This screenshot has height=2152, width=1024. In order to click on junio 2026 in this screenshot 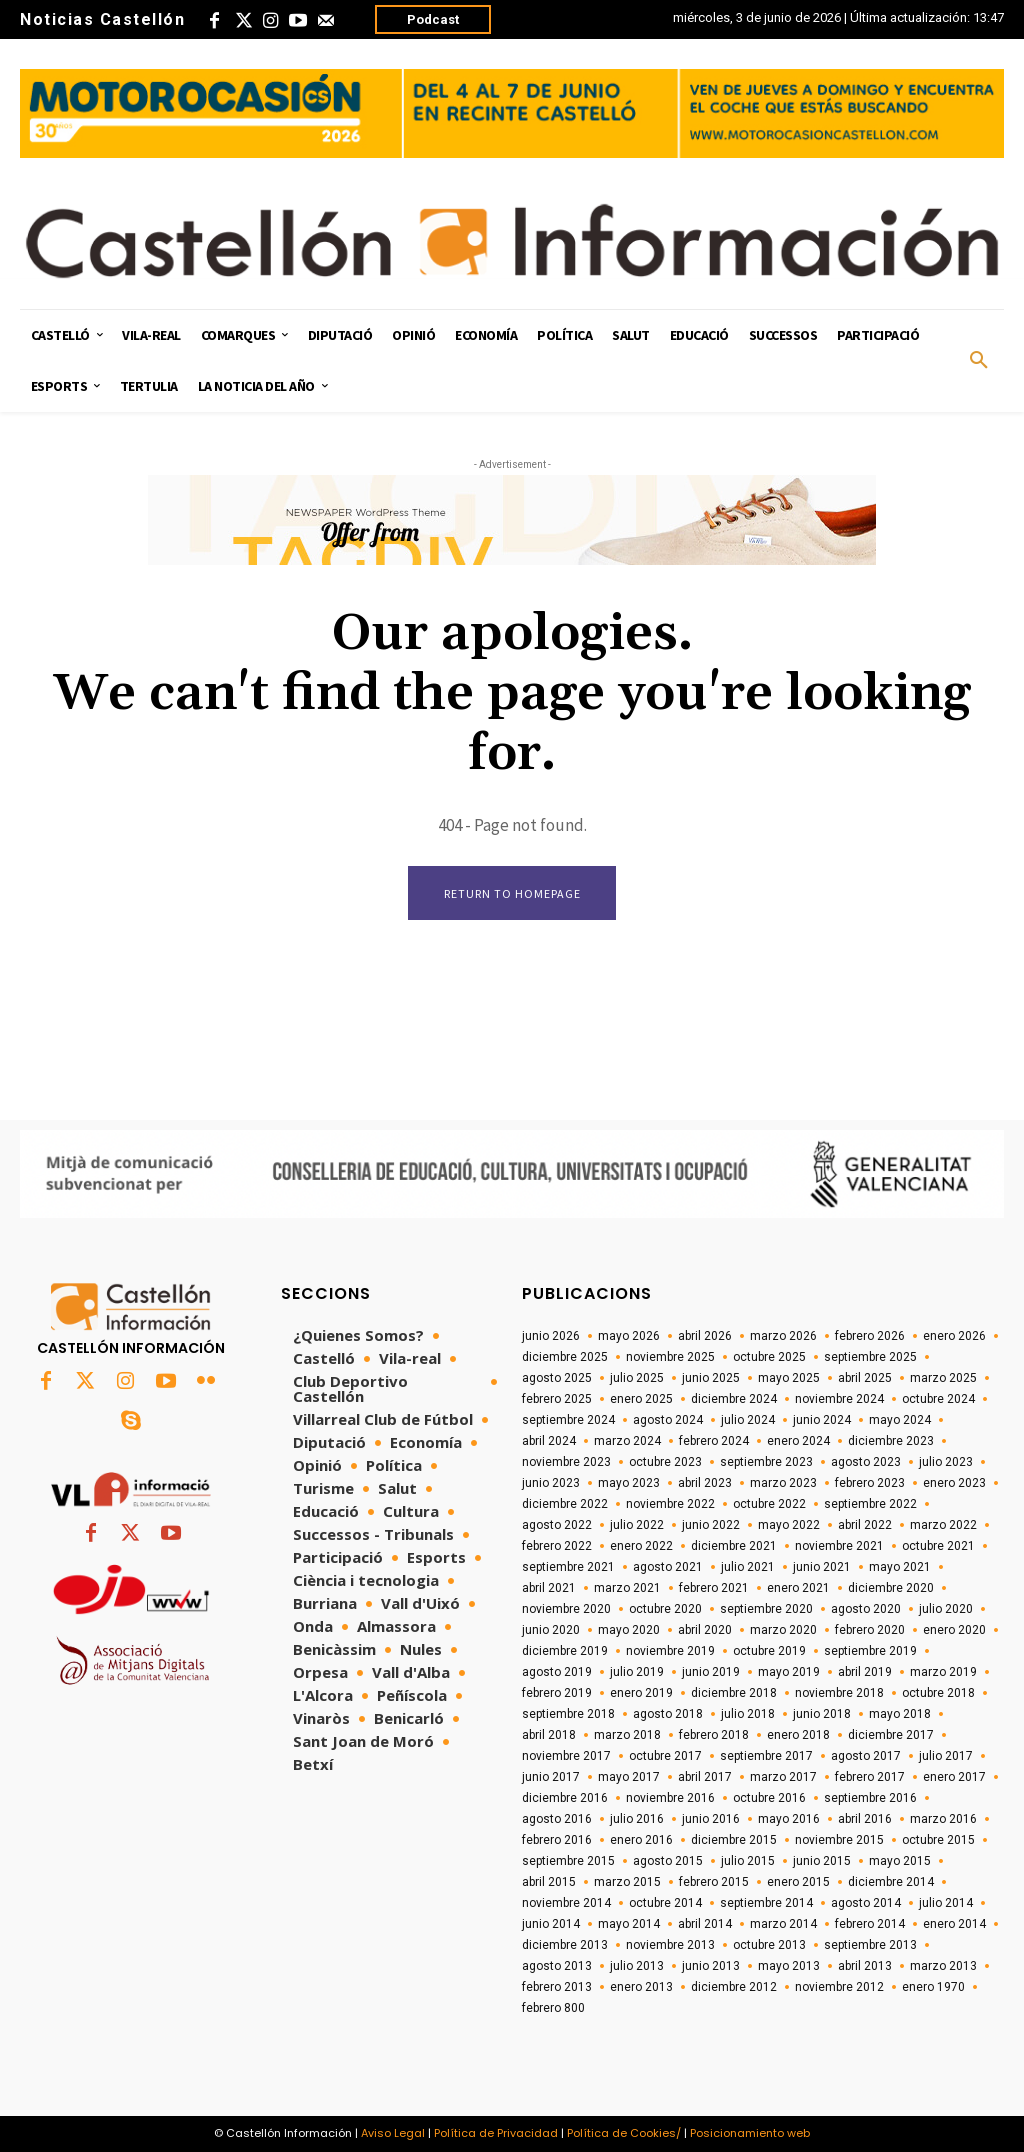, I will do `click(551, 1337)`.